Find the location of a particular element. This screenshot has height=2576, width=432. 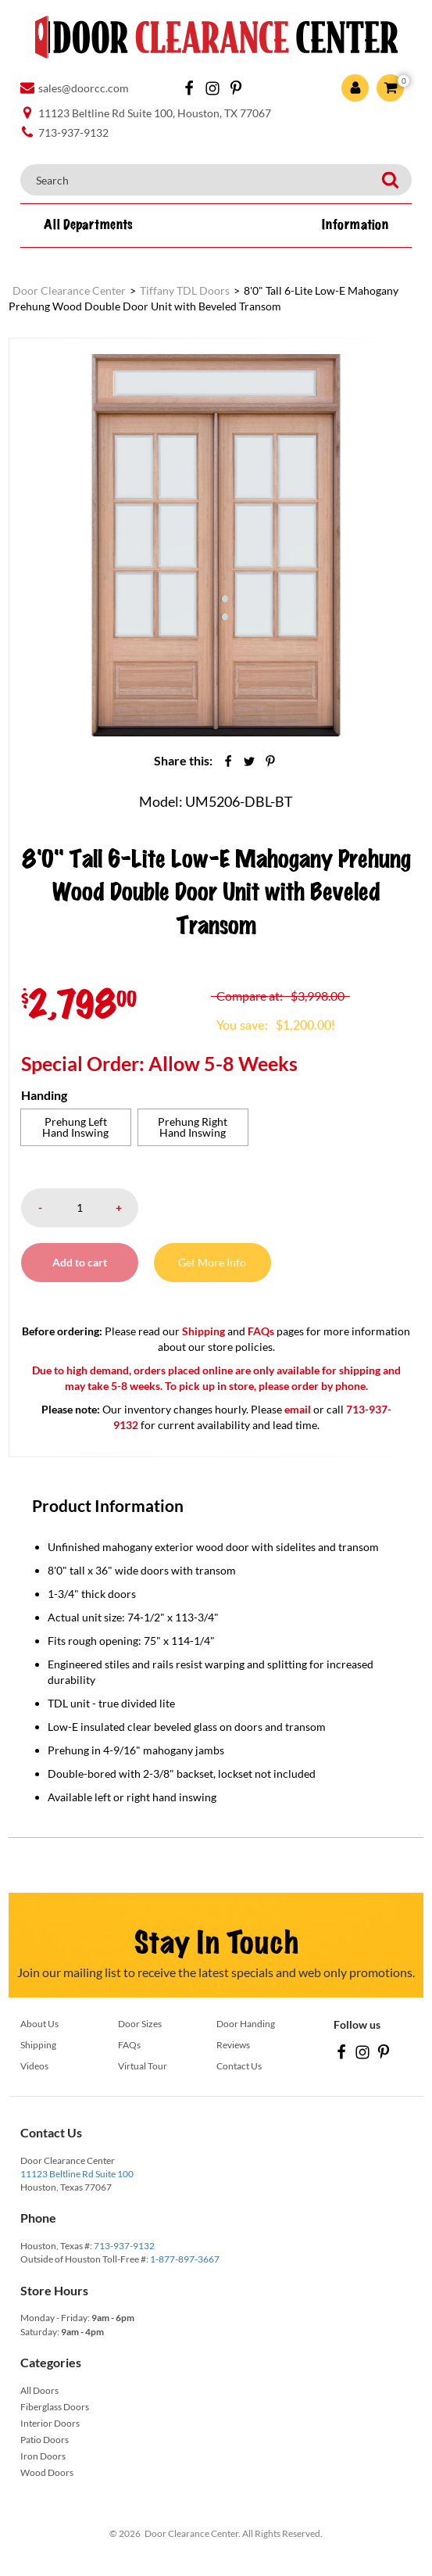

Door Handing is located at coordinates (245, 2024).